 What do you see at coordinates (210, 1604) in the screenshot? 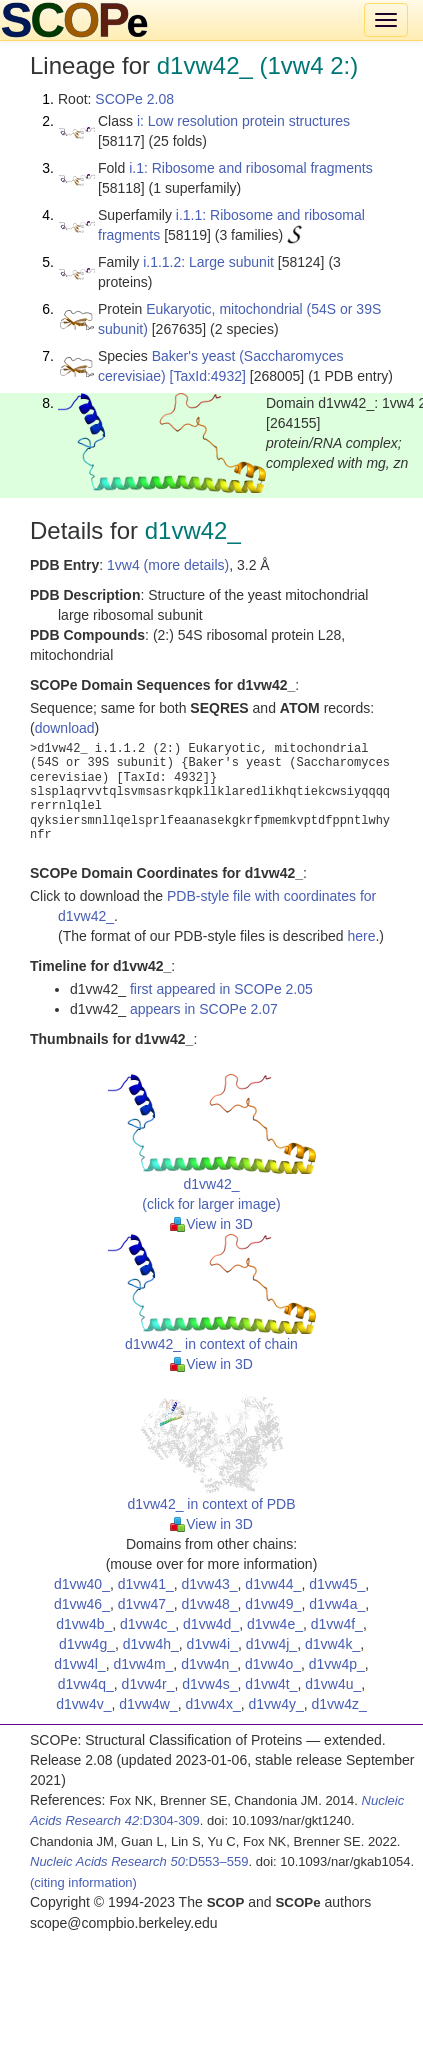
I see `d1vw48_` at bounding box center [210, 1604].